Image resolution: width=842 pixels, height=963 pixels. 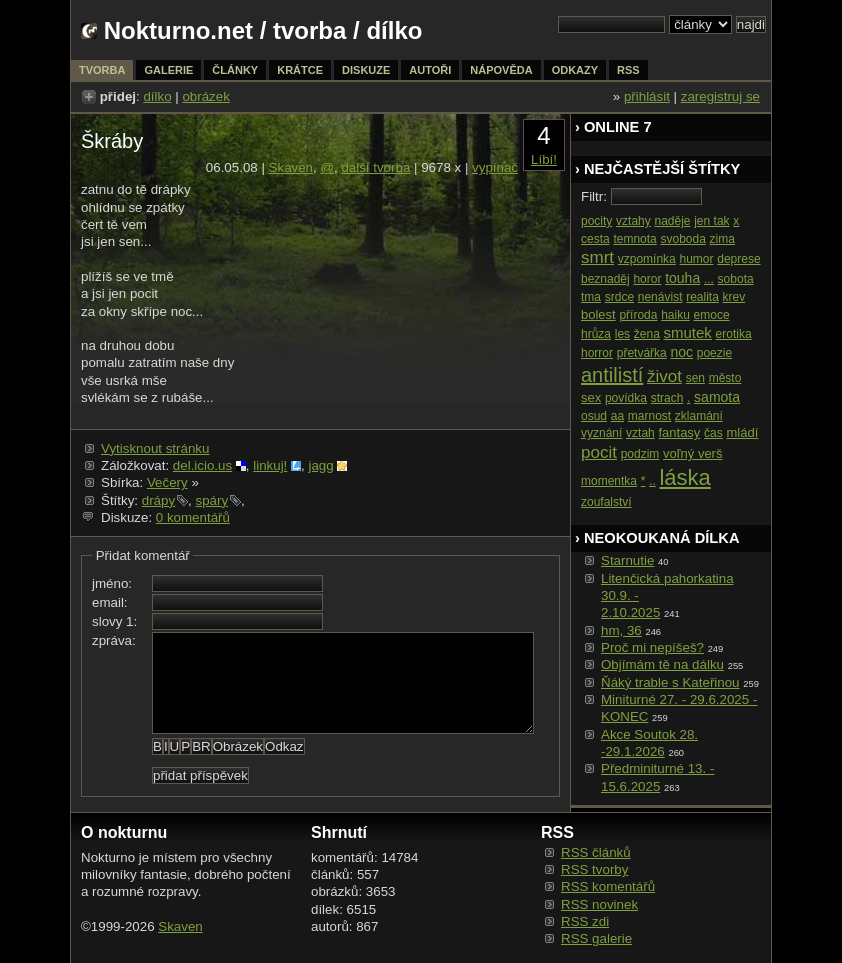 I want to click on přihlásit, so click(x=647, y=96).